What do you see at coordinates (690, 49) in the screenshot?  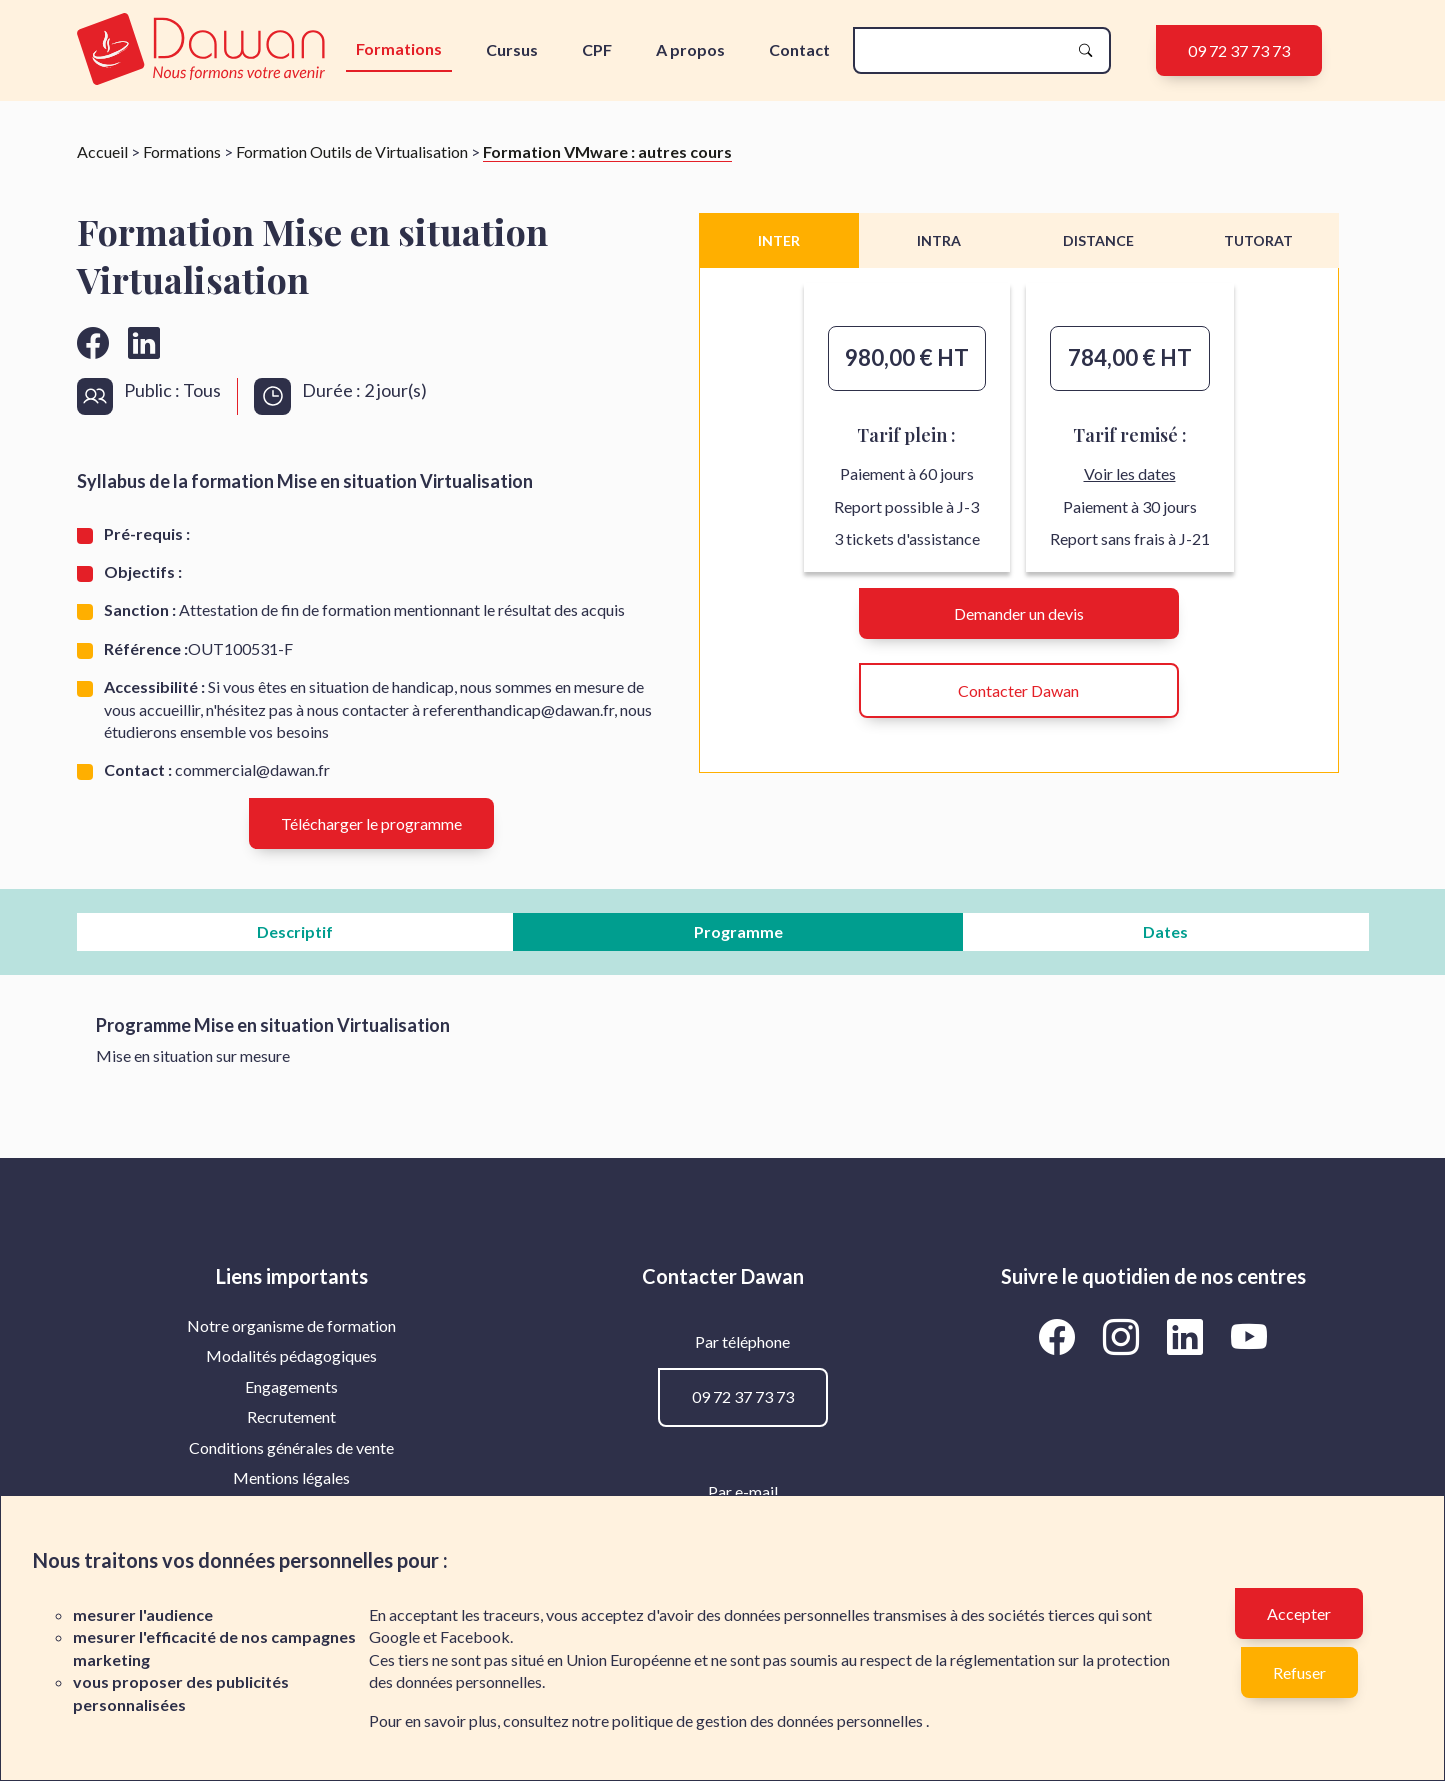 I see `A propos` at bounding box center [690, 49].